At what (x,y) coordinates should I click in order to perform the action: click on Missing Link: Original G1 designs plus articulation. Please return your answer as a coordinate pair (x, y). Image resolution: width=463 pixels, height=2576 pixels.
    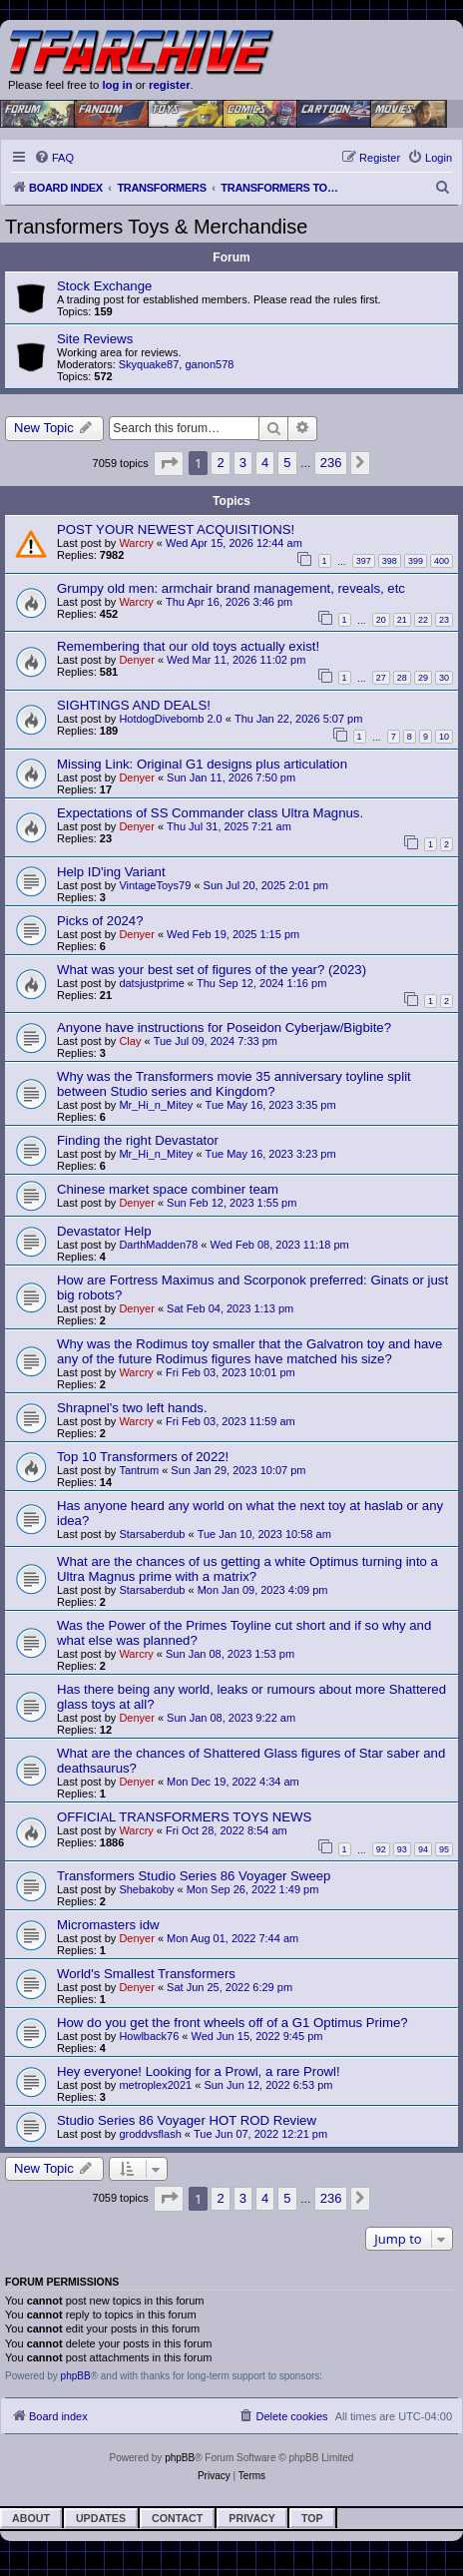
    Looking at the image, I should click on (202, 764).